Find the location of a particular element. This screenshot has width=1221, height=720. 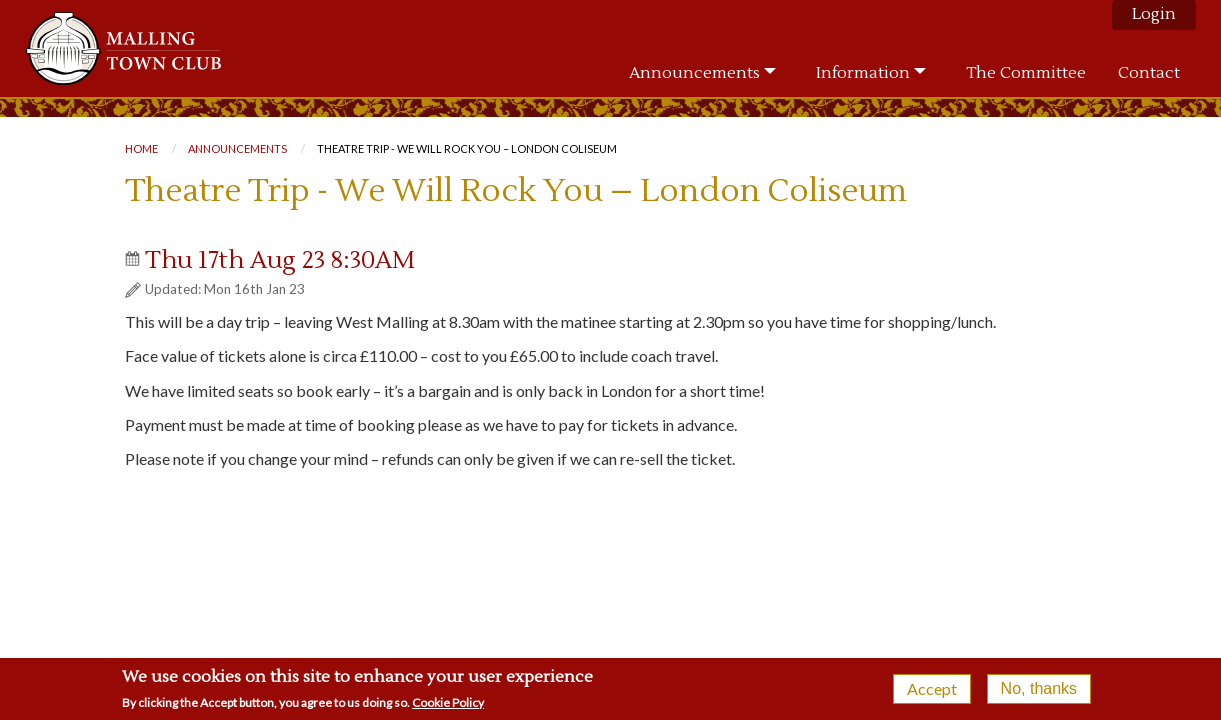

Home is located at coordinates (141, 148).